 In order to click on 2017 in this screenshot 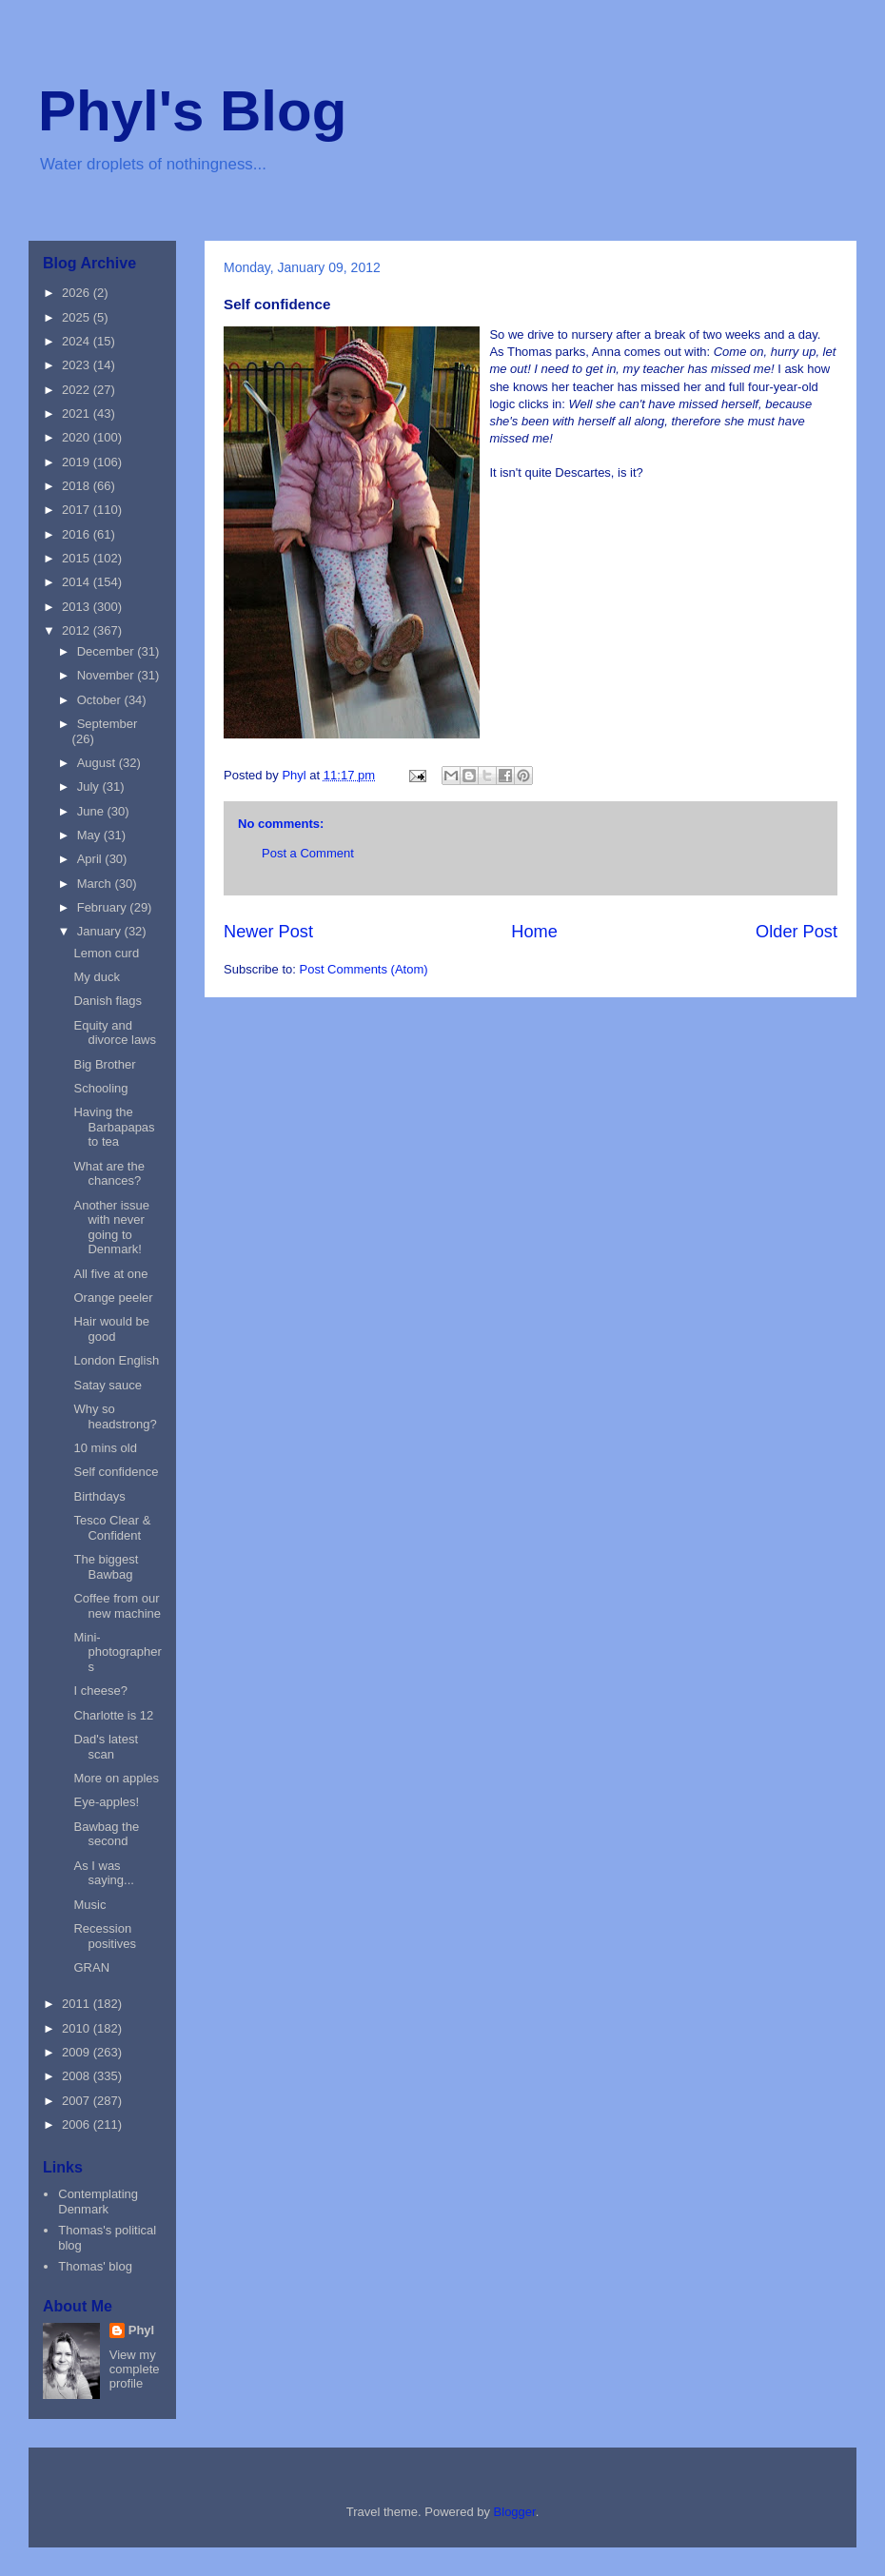, I will do `click(77, 509)`.